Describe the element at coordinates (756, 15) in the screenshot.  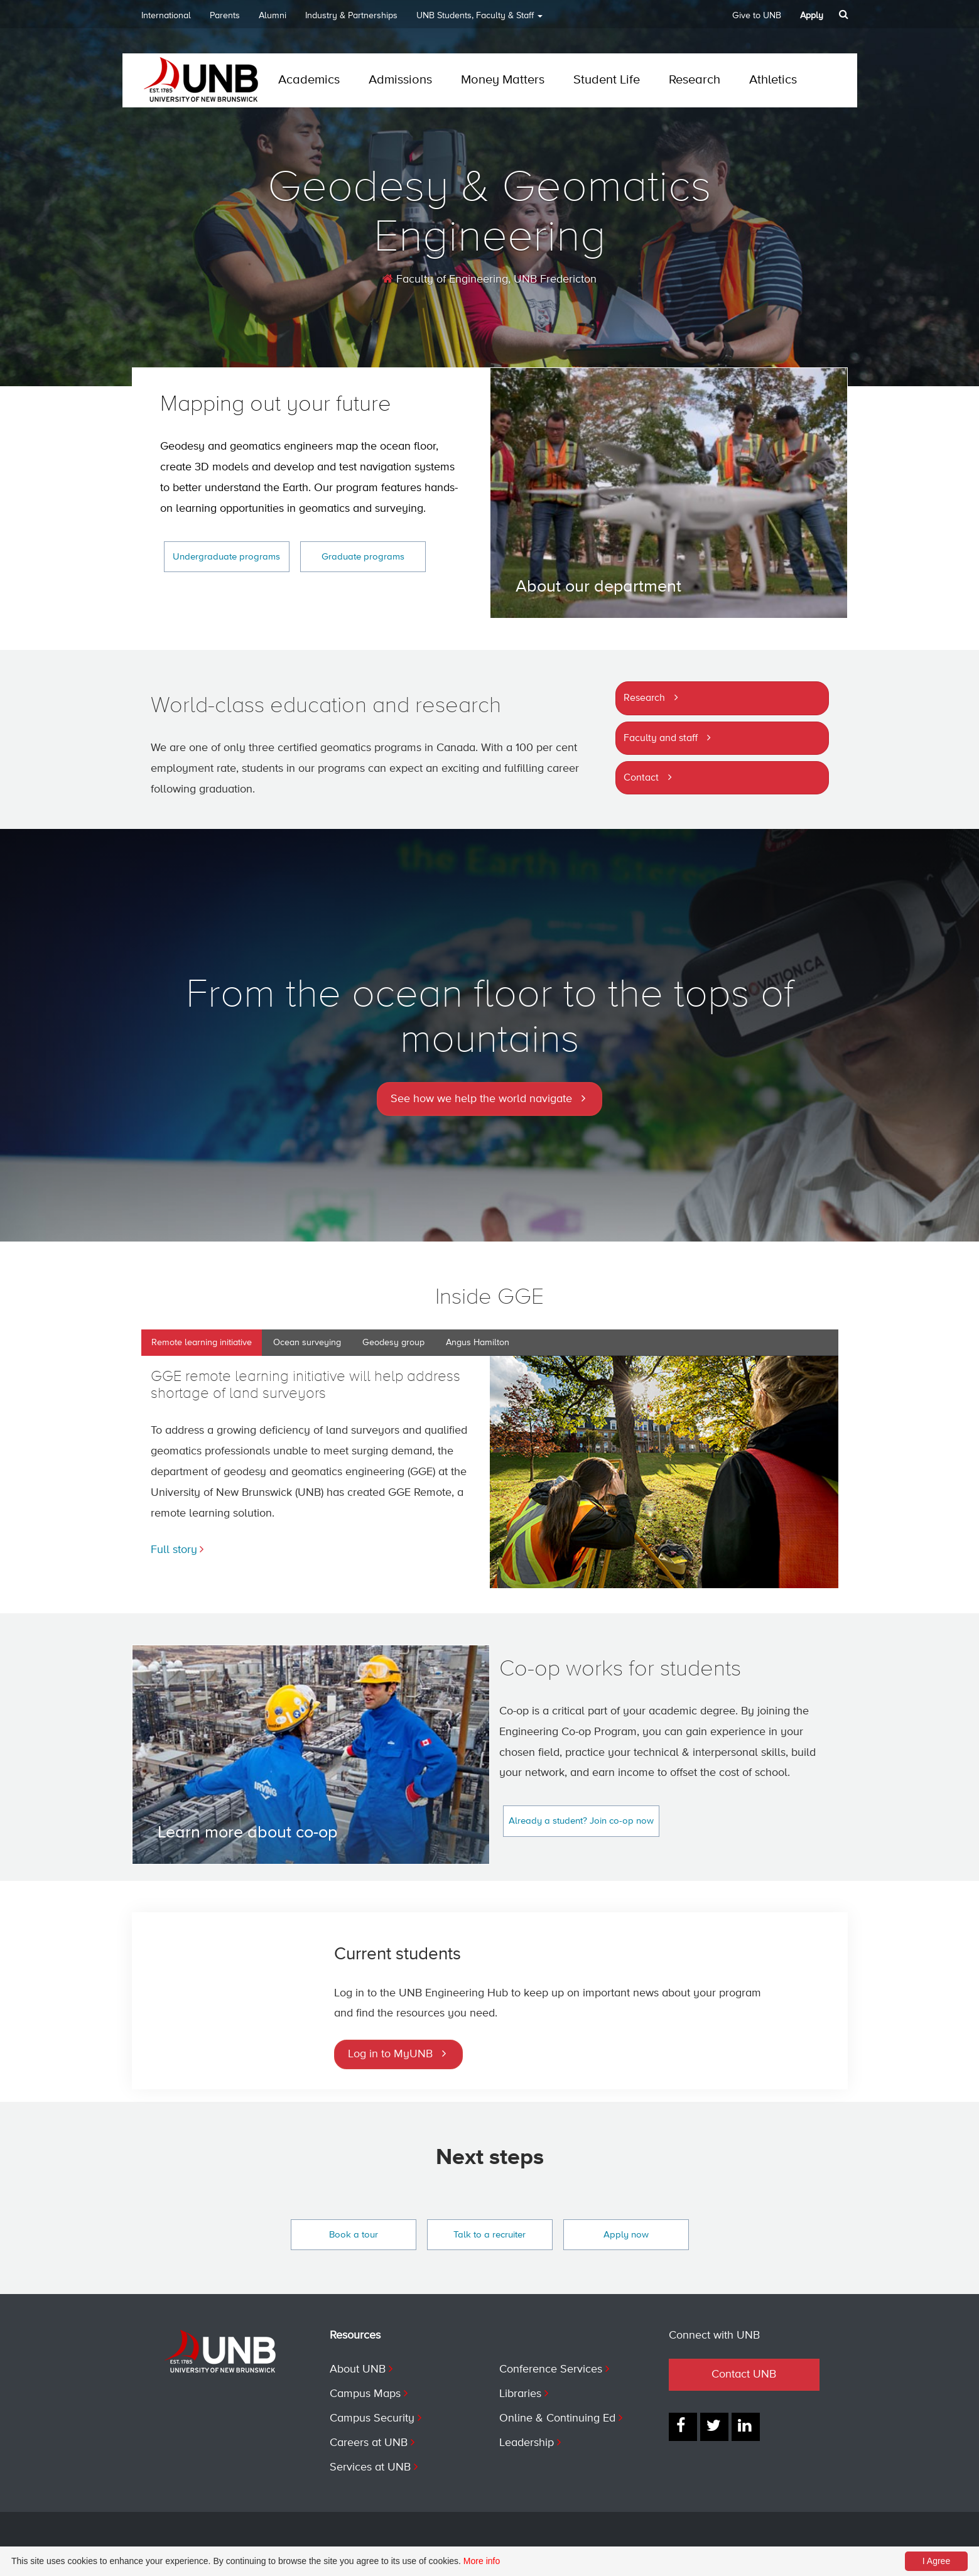
I see `Give to UNB` at that location.